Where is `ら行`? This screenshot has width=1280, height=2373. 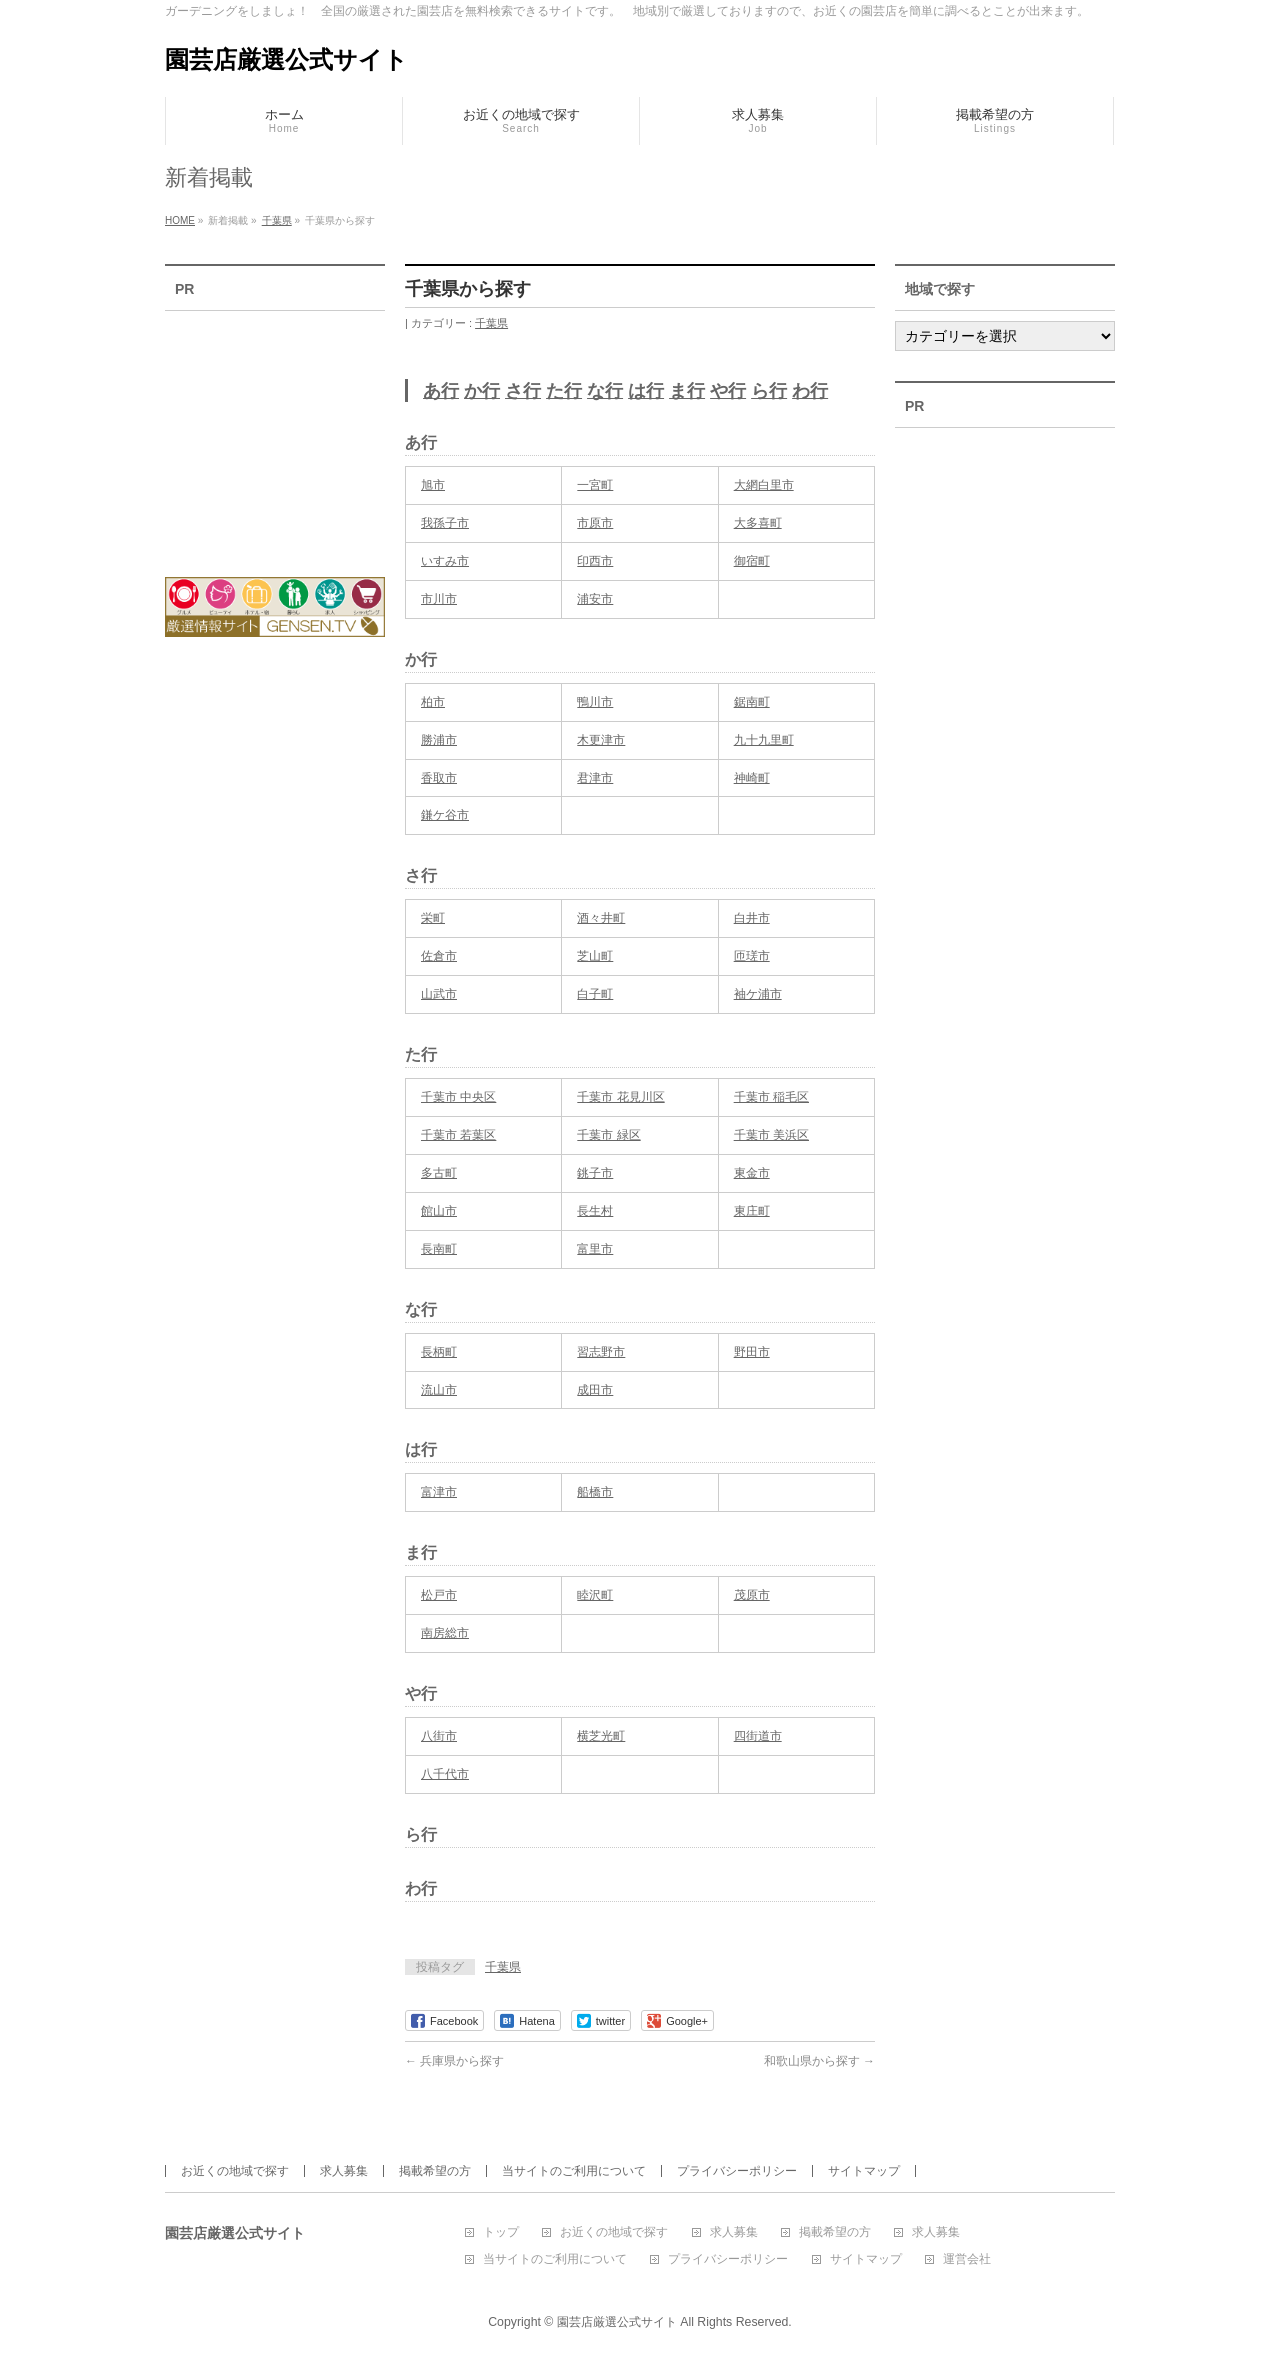
ら行 is located at coordinates (769, 391).